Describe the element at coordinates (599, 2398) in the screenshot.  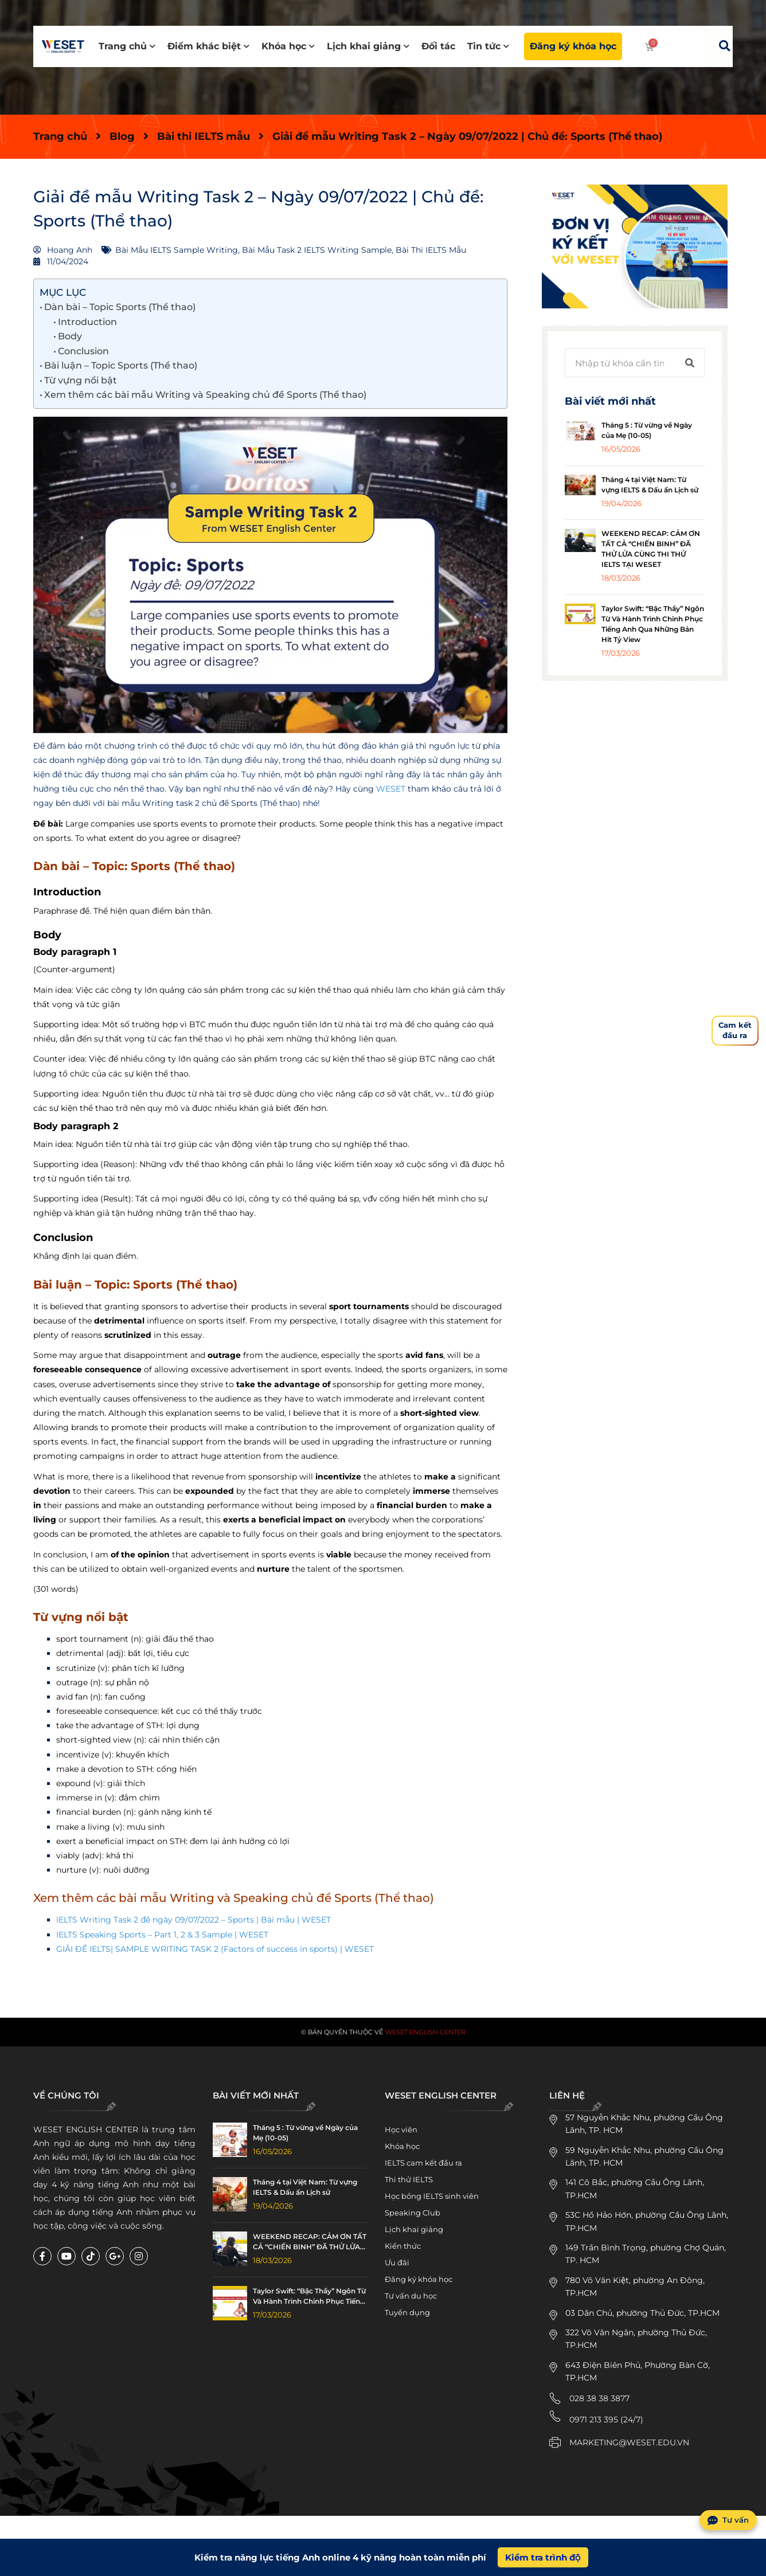
I see `028 38 38 3877` at that location.